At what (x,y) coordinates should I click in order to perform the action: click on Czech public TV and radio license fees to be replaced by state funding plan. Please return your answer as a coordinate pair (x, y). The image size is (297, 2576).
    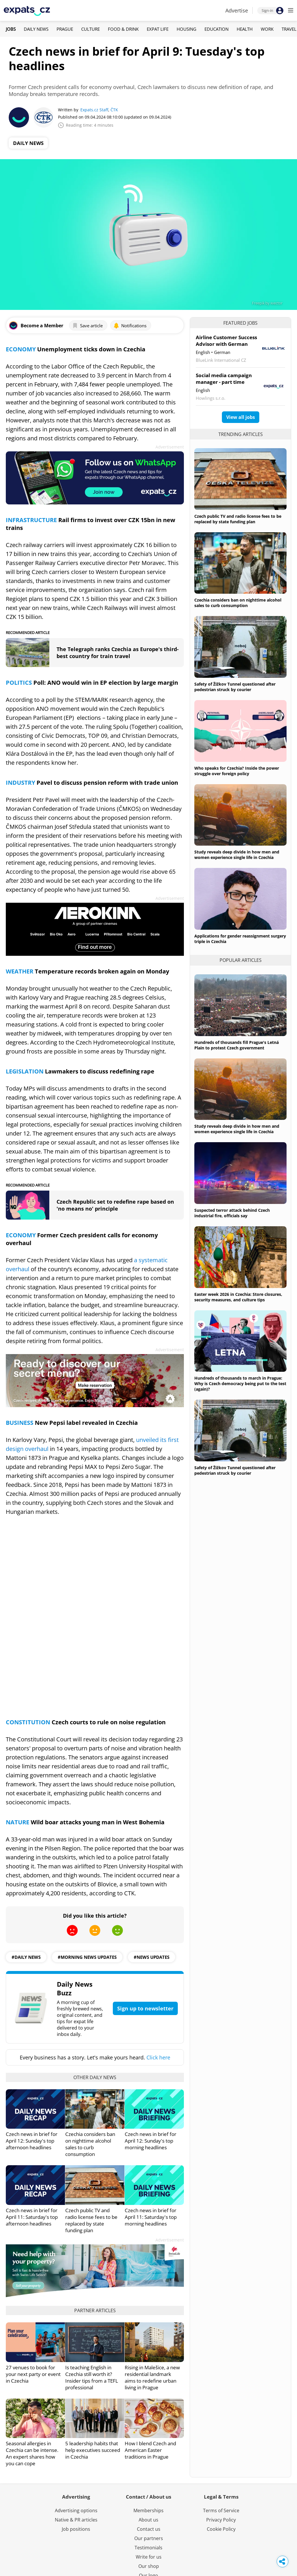
    Looking at the image, I should click on (91, 2220).